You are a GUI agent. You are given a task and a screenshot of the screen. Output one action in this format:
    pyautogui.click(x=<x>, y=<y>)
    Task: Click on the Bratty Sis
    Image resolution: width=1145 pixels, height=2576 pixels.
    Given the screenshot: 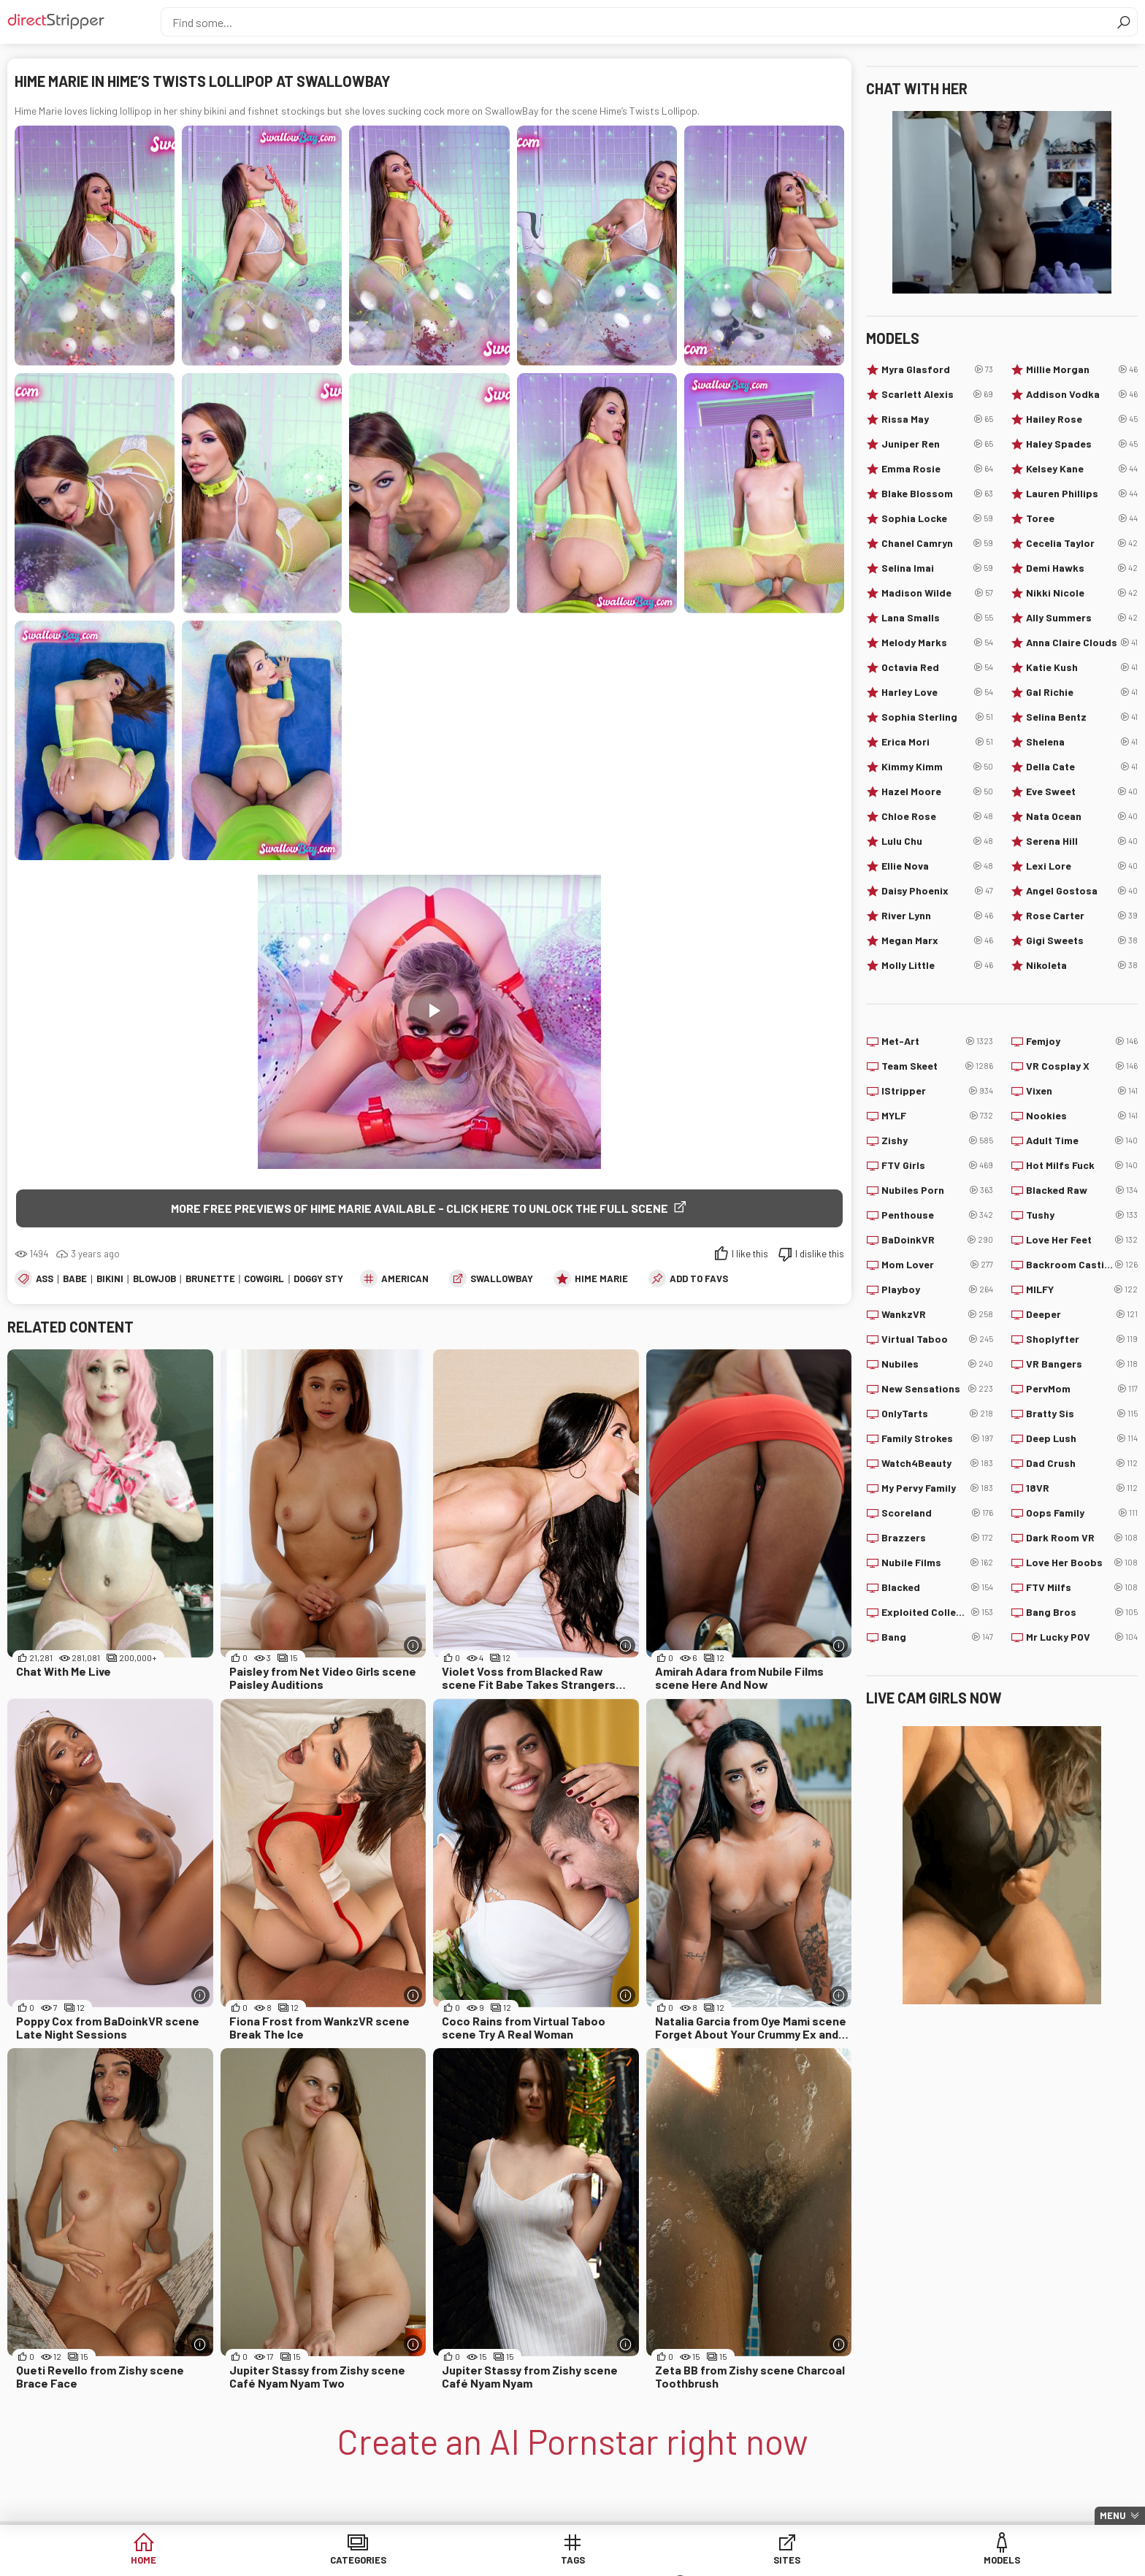 What is the action you would take?
    pyautogui.click(x=1082, y=1413)
    